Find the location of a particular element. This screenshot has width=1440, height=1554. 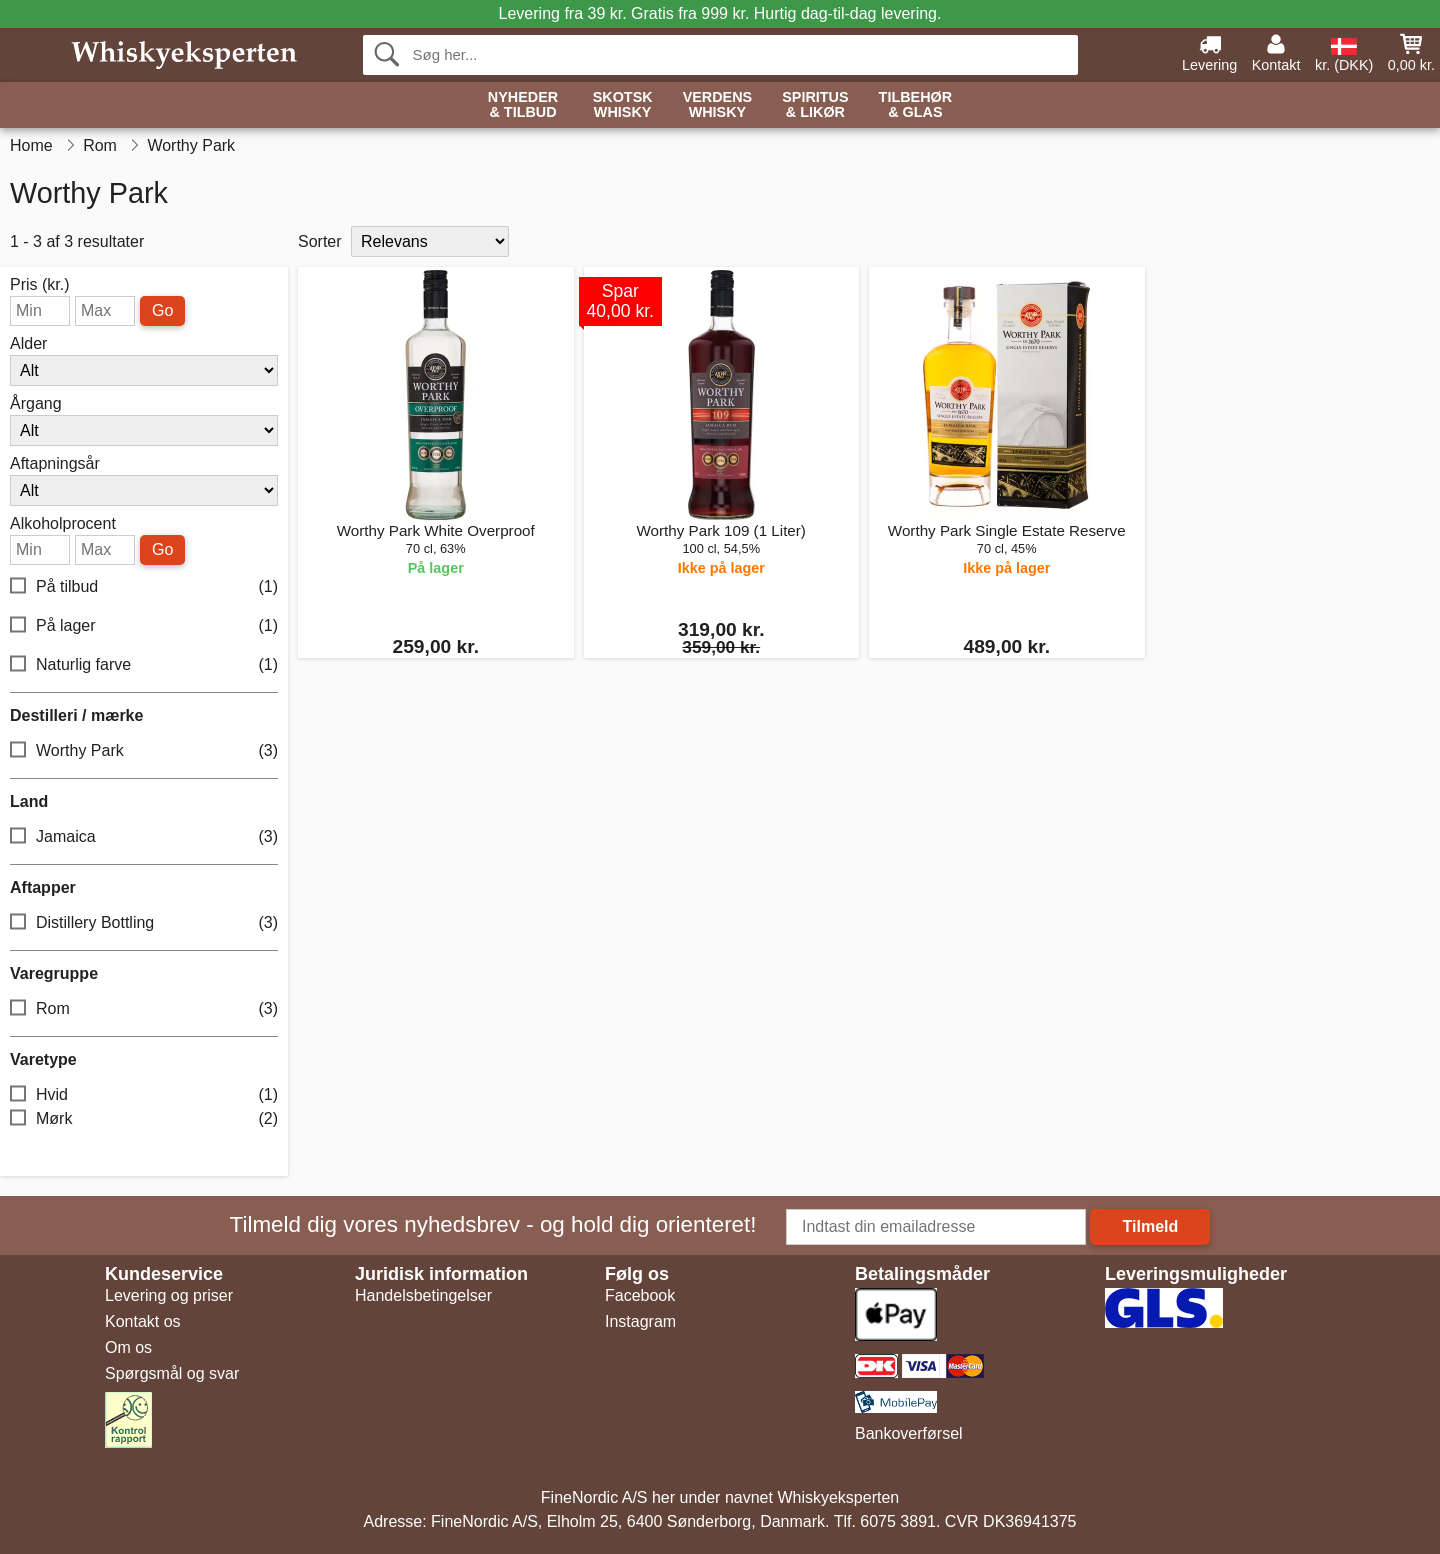

Facebook is located at coordinates (640, 1295).